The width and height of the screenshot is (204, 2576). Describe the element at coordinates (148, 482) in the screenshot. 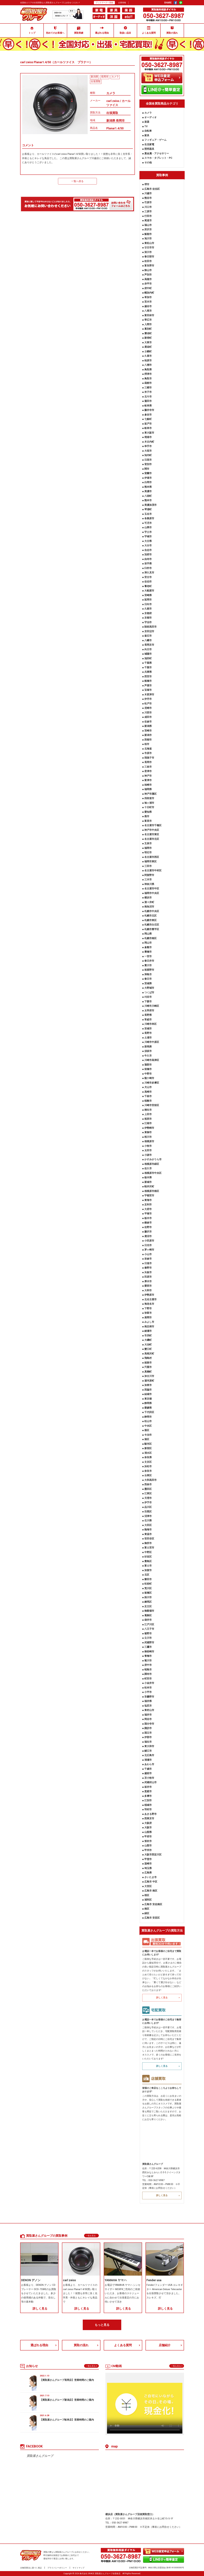

I see `白岡市` at that location.